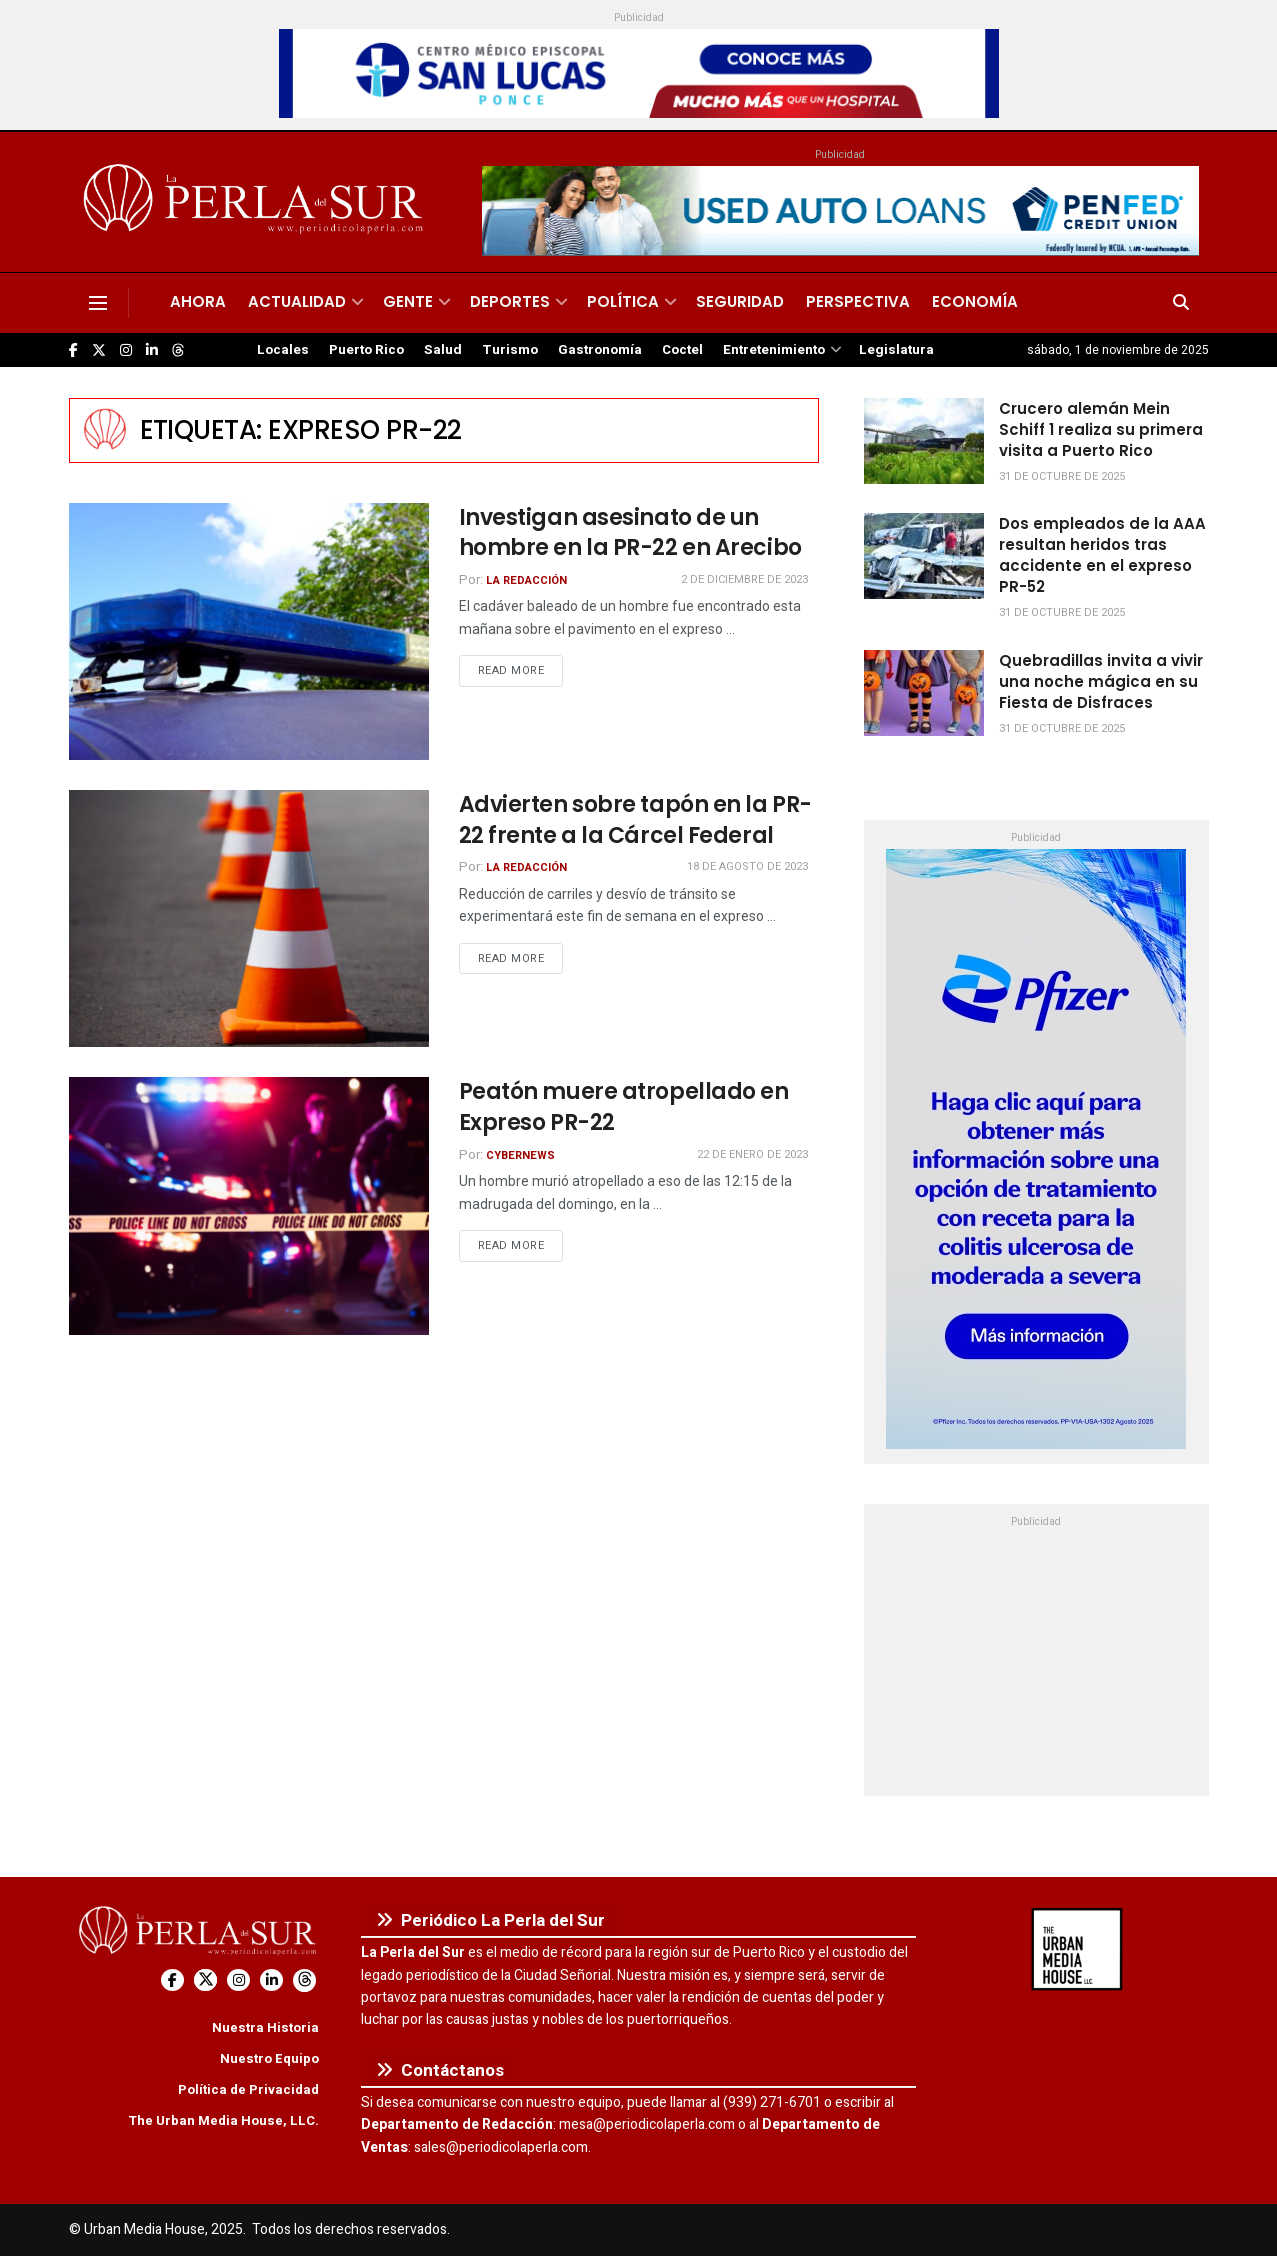  What do you see at coordinates (924, 441) in the screenshot?
I see `[Read article: Crucero alemán Mein Schiff 1 realiza su primera visita a Puerto Rico]` at bounding box center [924, 441].